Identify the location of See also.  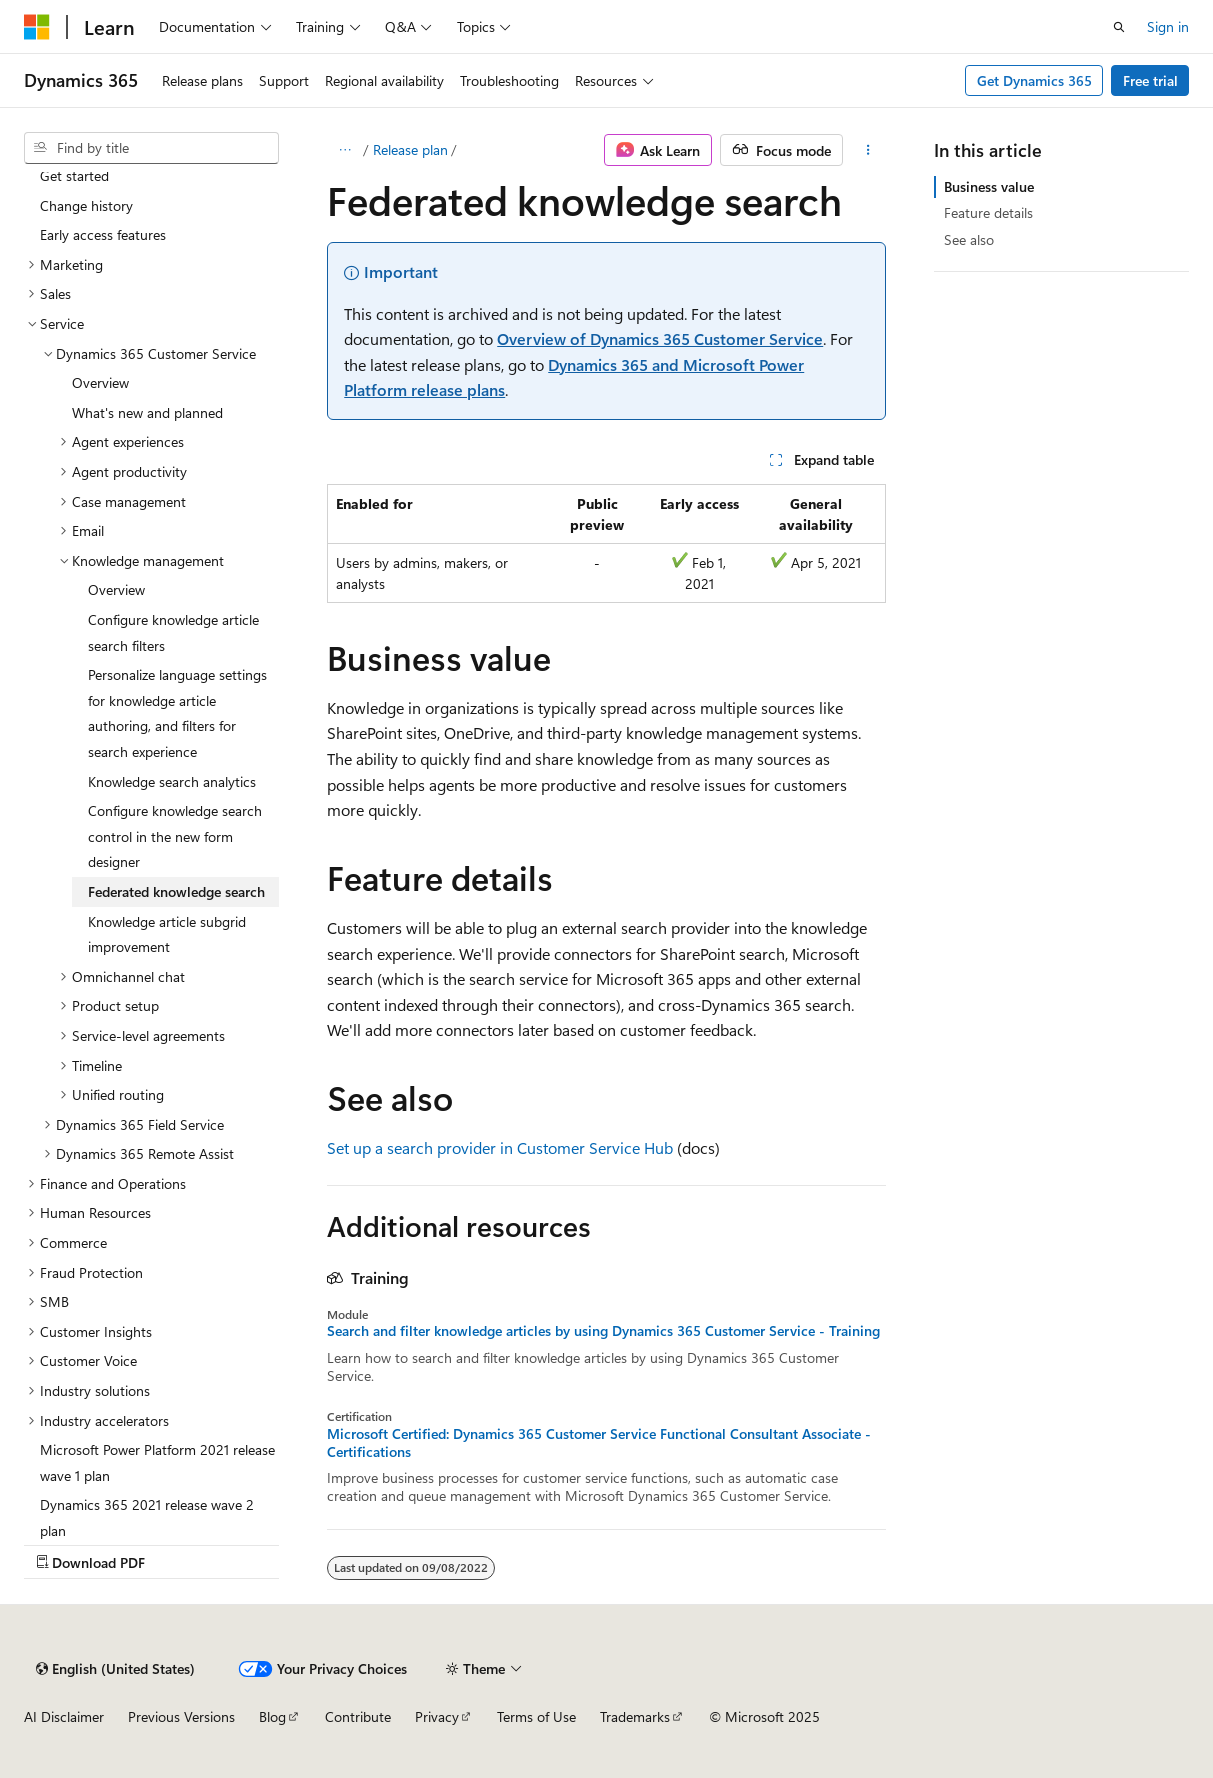
(969, 239).